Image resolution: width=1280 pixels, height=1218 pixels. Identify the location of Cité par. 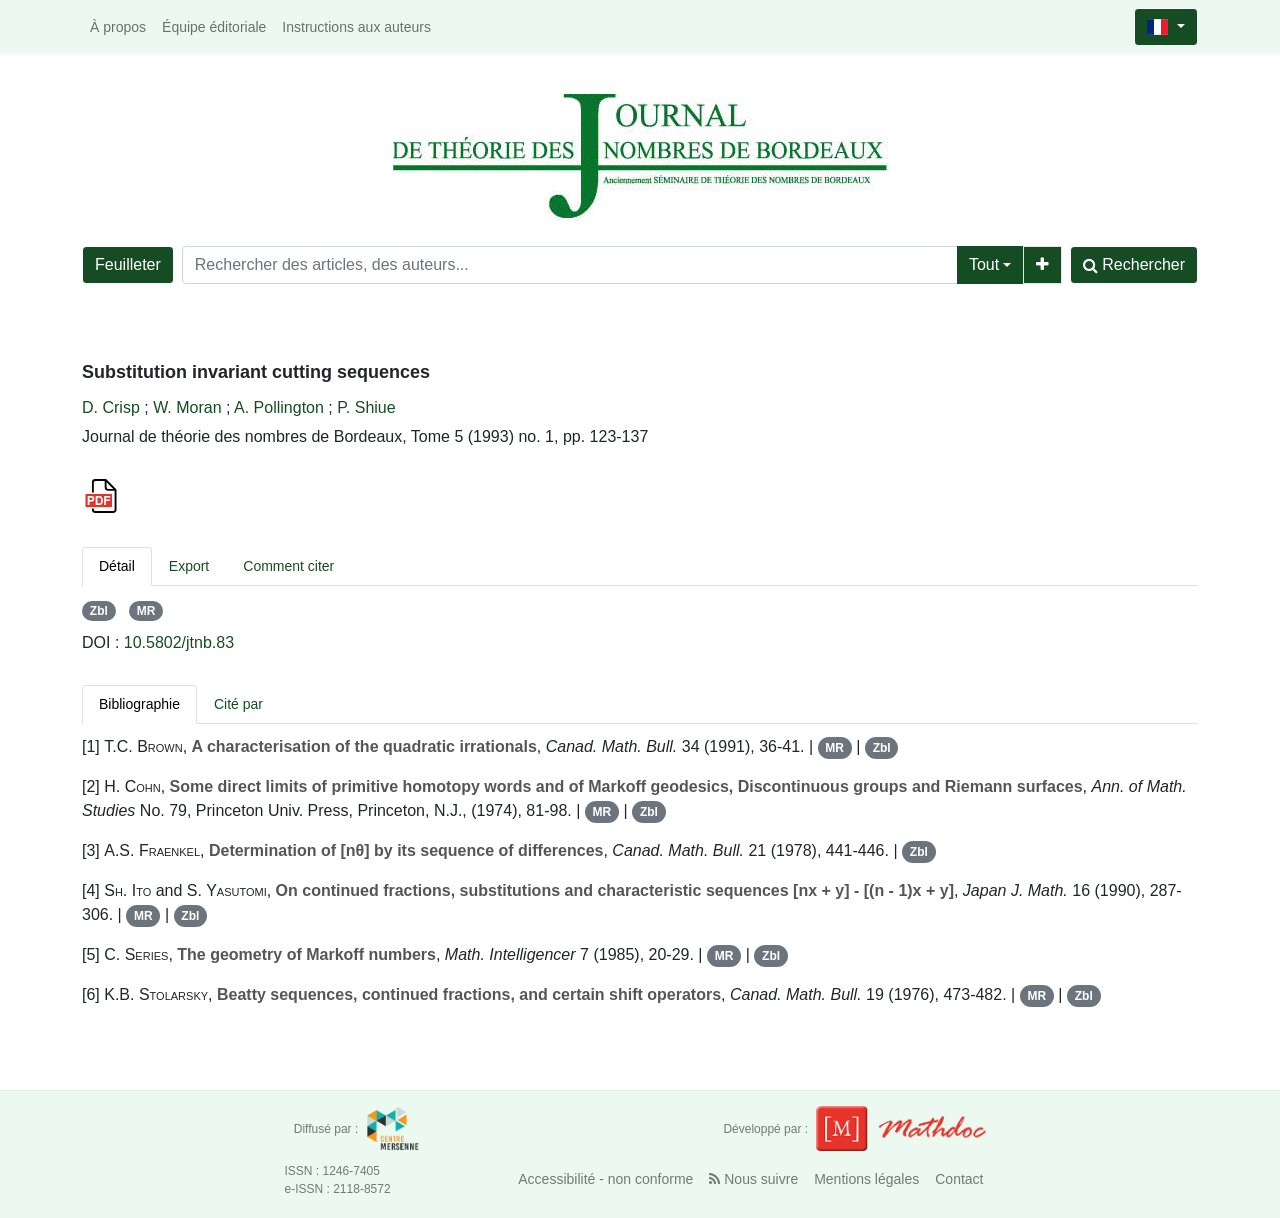
(238, 704).